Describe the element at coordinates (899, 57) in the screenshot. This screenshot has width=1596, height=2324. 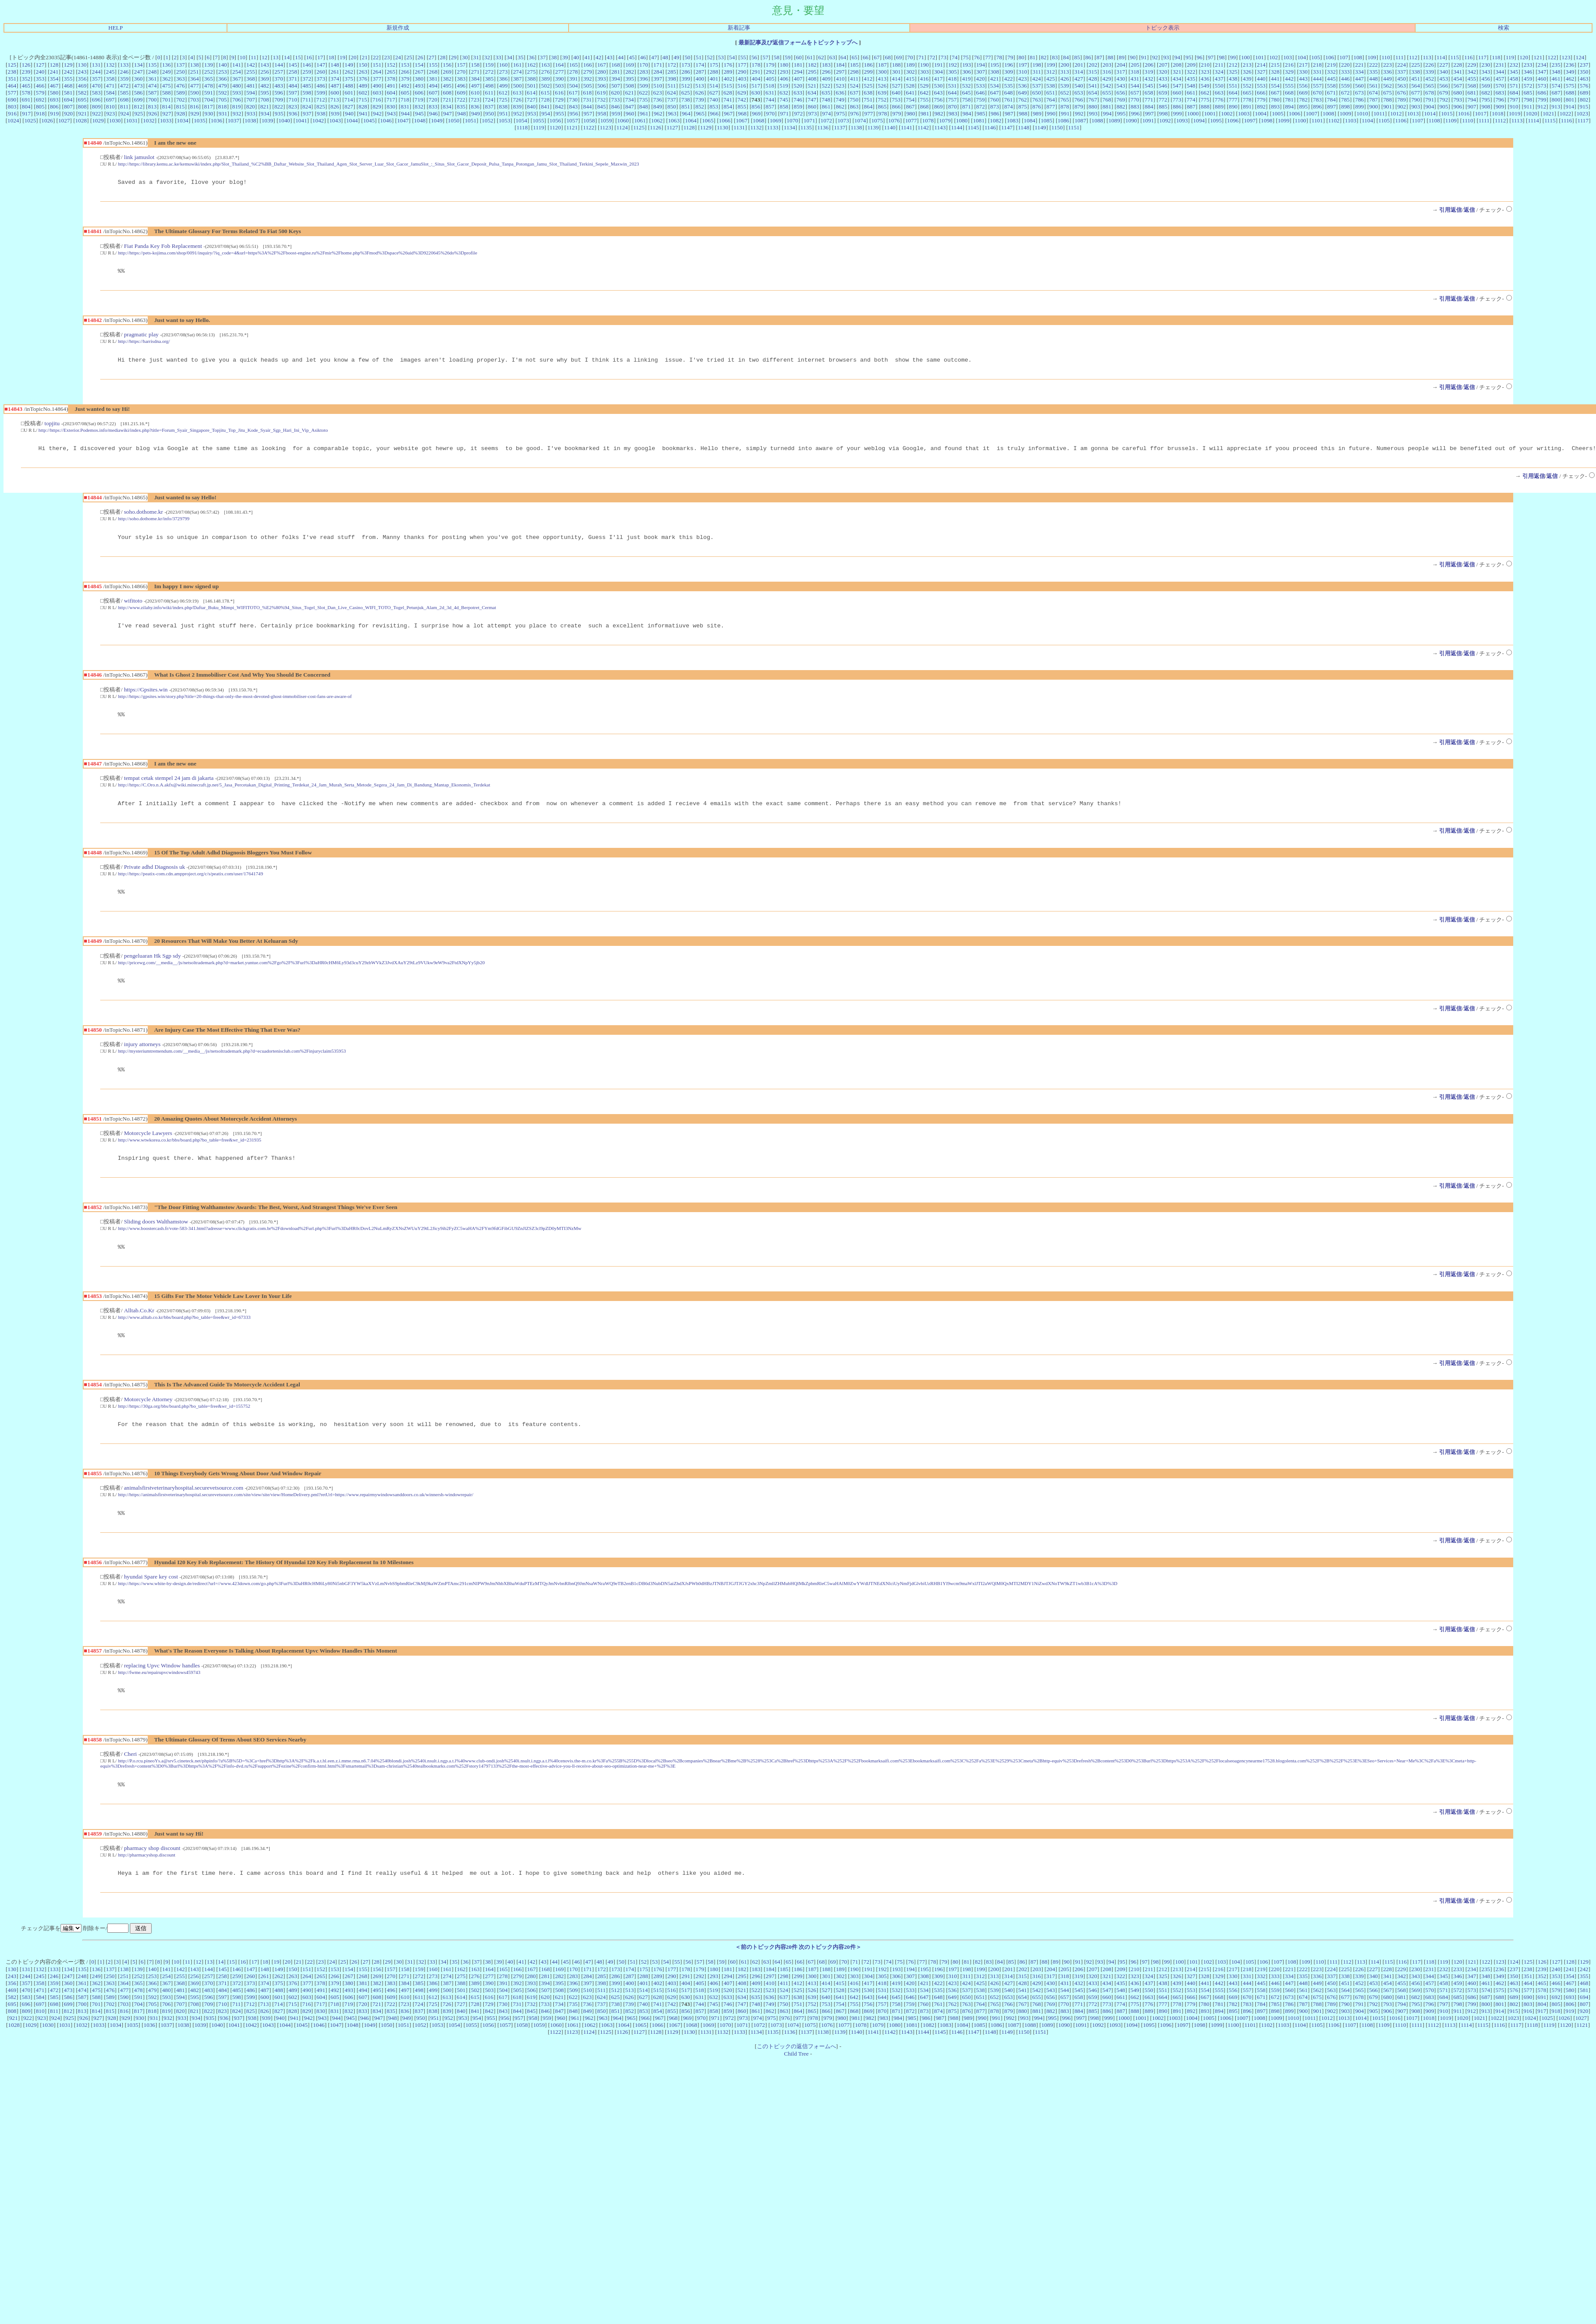
I see `69` at that location.